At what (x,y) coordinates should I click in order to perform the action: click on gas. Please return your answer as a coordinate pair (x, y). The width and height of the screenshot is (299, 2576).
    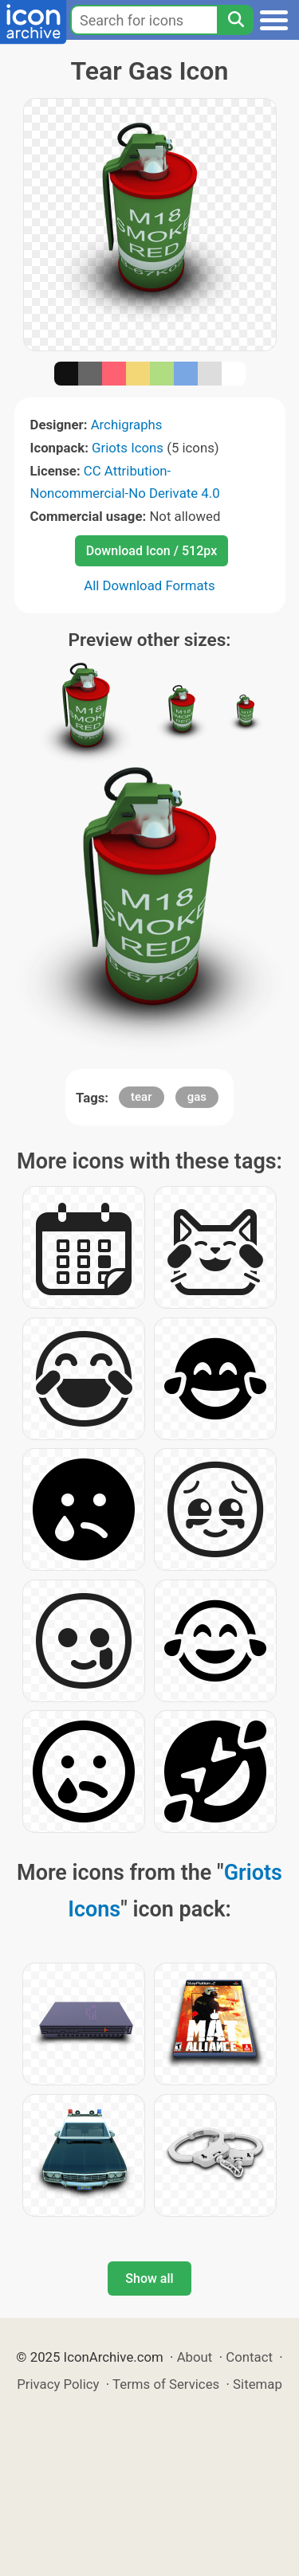
    Looking at the image, I should click on (197, 1097).